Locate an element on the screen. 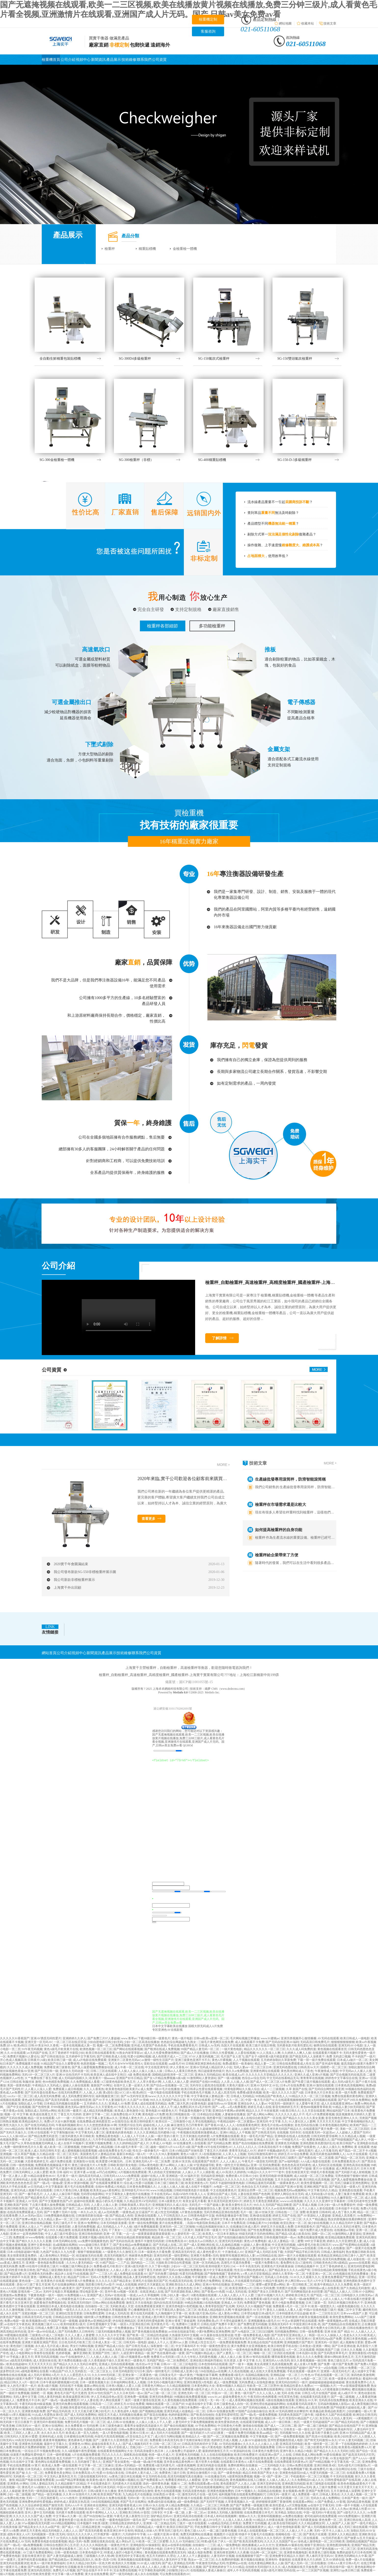 The height and width of the screenshot is (2576, 378). 日本黄色大片日本美女 is located at coordinates (319, 2092).